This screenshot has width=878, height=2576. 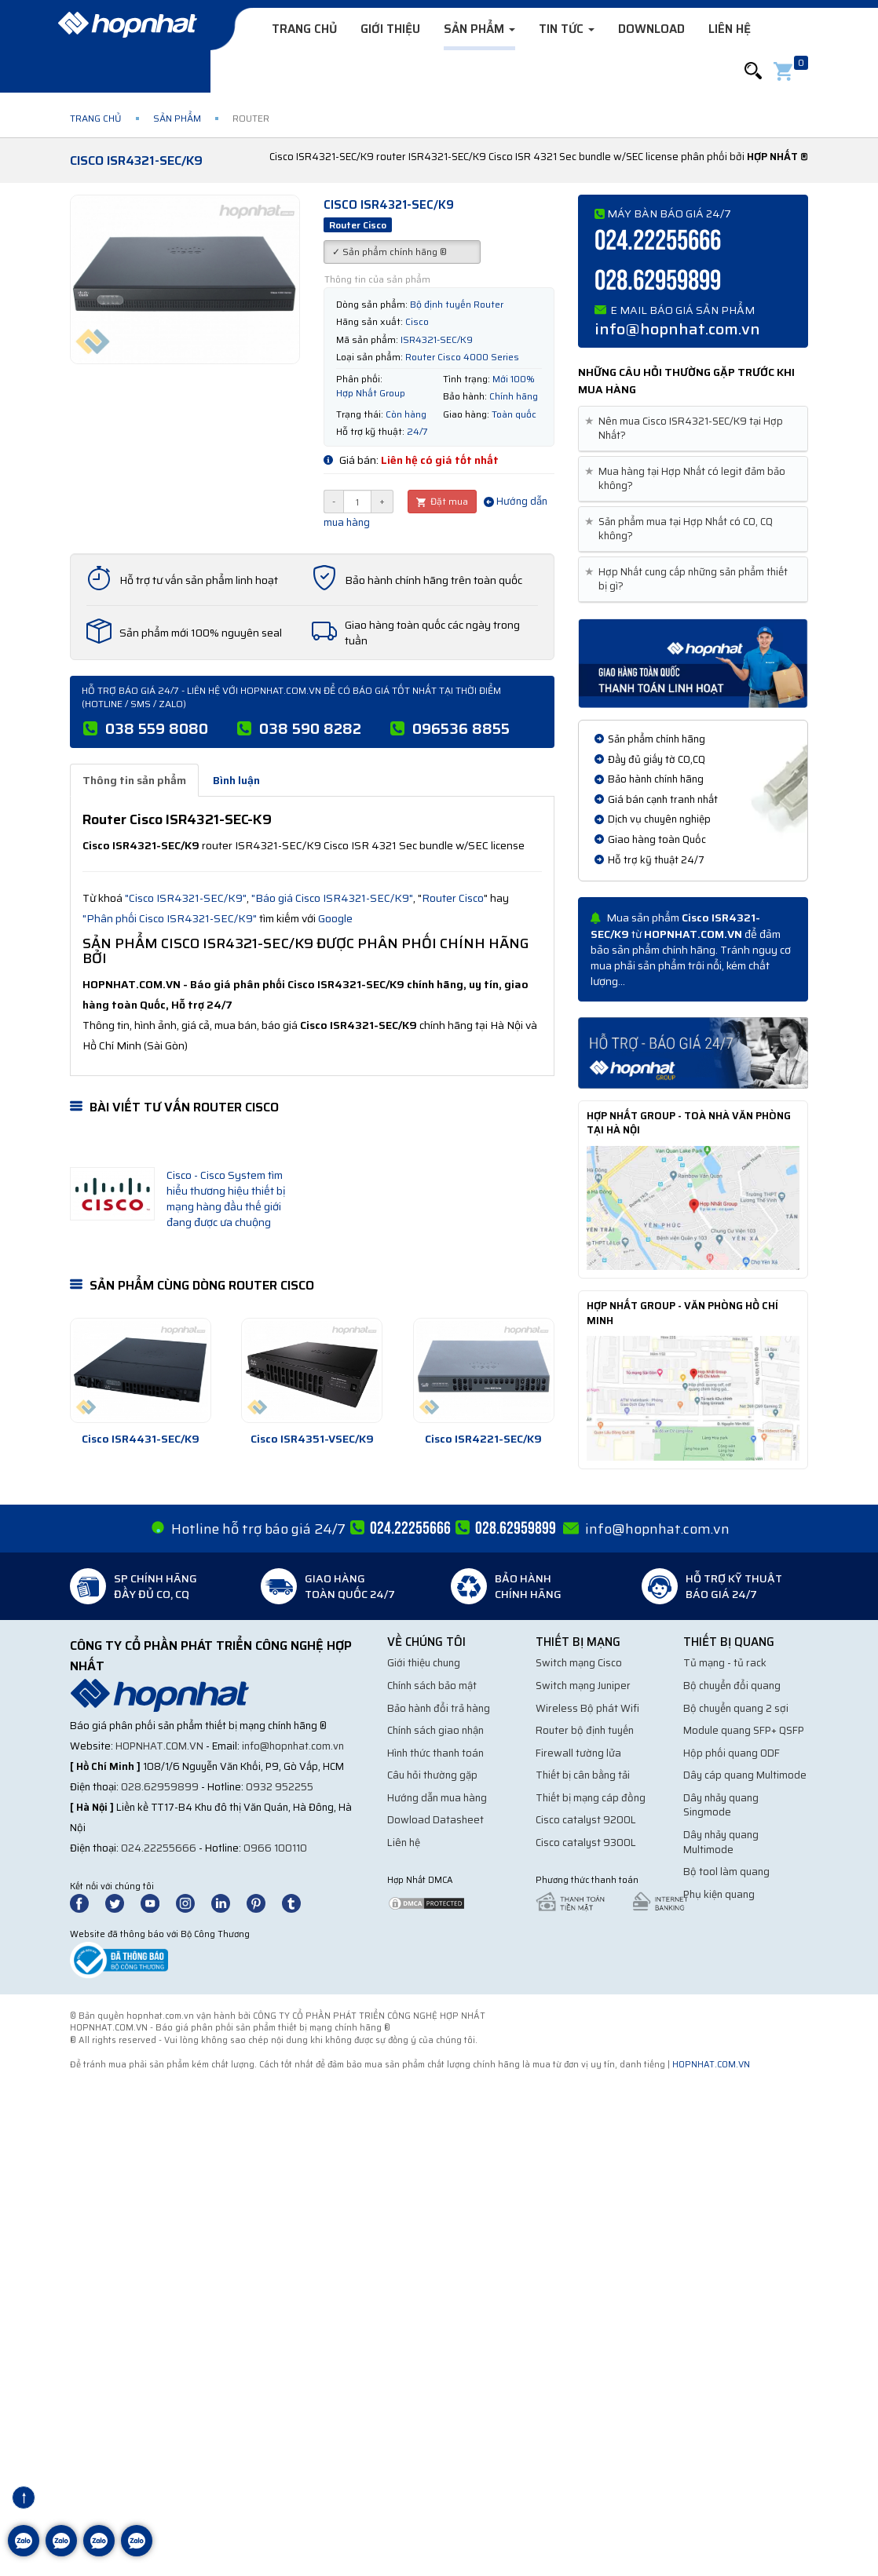 What do you see at coordinates (726, 1871) in the screenshot?
I see `Bộ tool làm quang` at bounding box center [726, 1871].